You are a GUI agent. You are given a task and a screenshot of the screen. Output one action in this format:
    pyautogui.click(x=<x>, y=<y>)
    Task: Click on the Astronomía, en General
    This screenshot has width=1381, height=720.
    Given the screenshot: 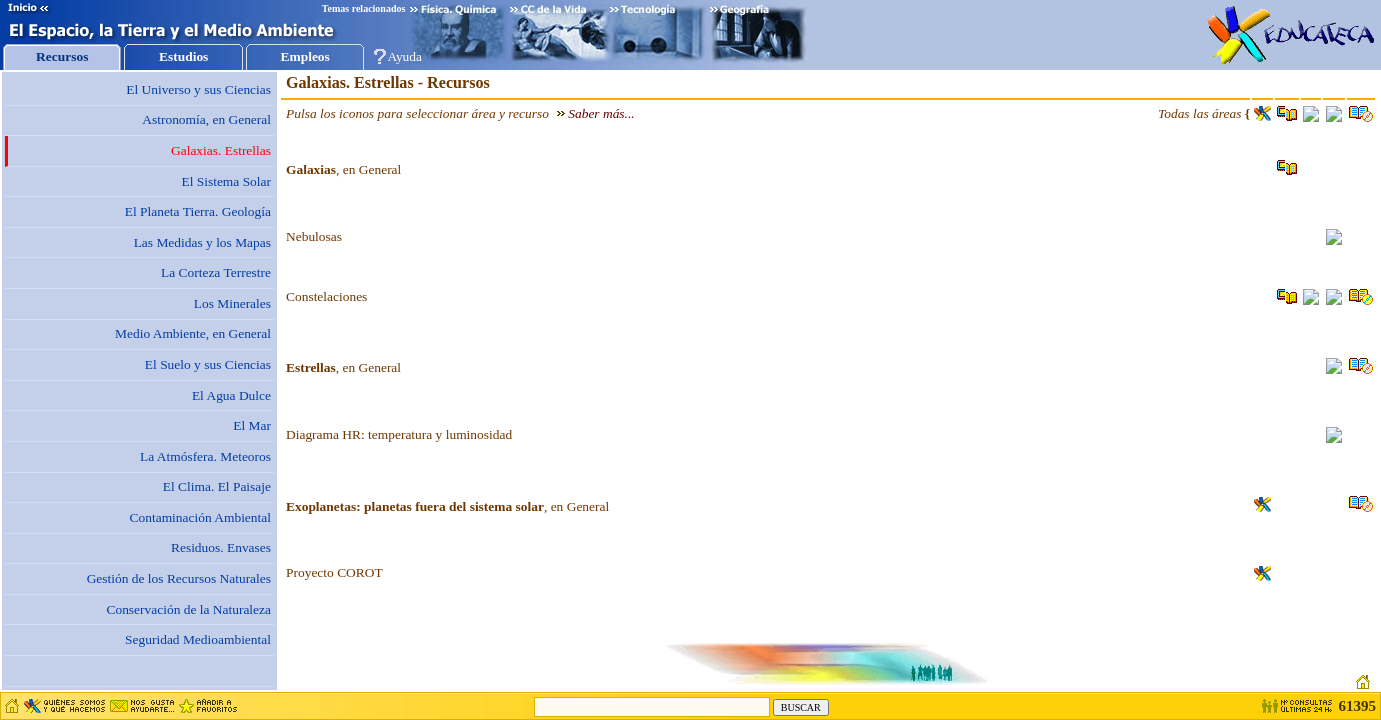 What is the action you would take?
    pyautogui.click(x=206, y=119)
    